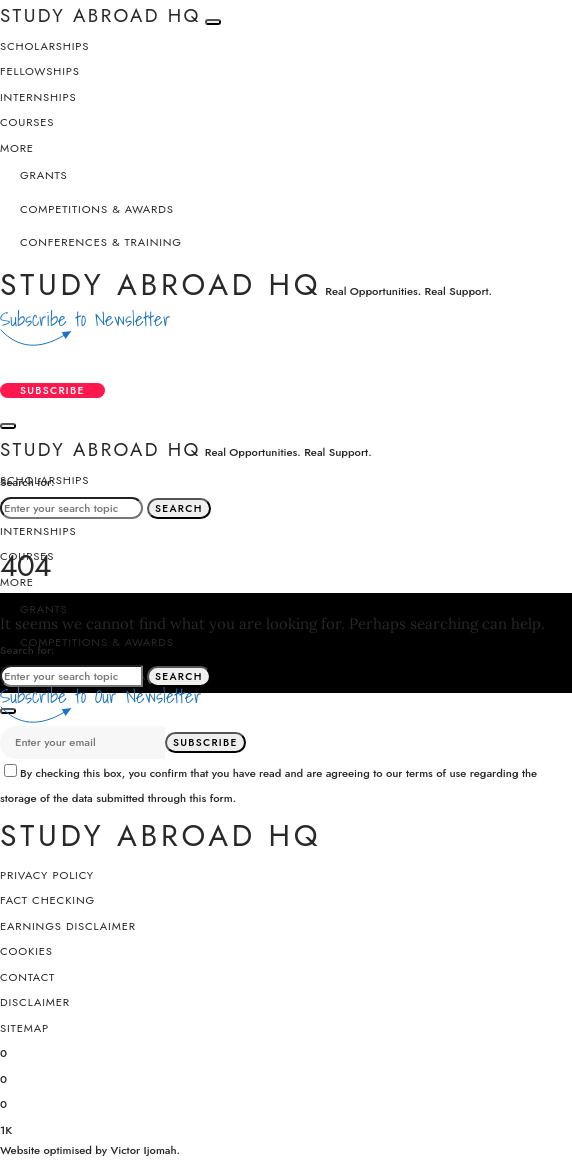  I want to click on Privacy Policy, so click(47, 875).